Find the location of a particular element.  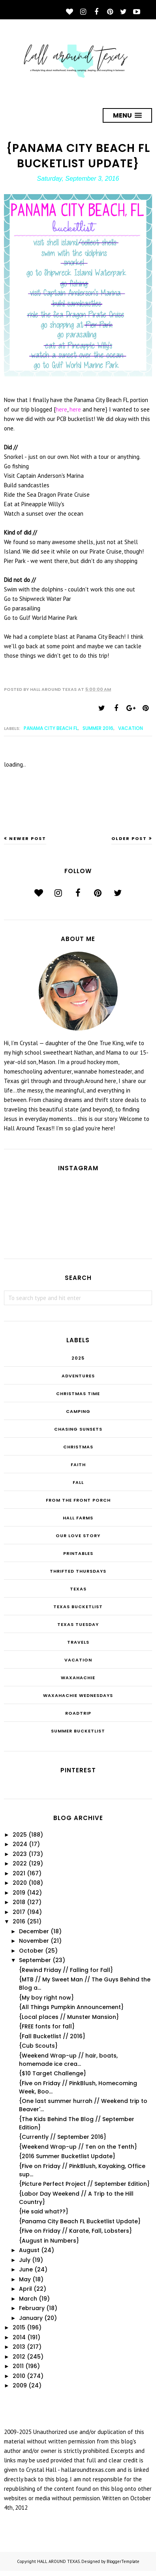

2018 is located at coordinates (19, 1902).